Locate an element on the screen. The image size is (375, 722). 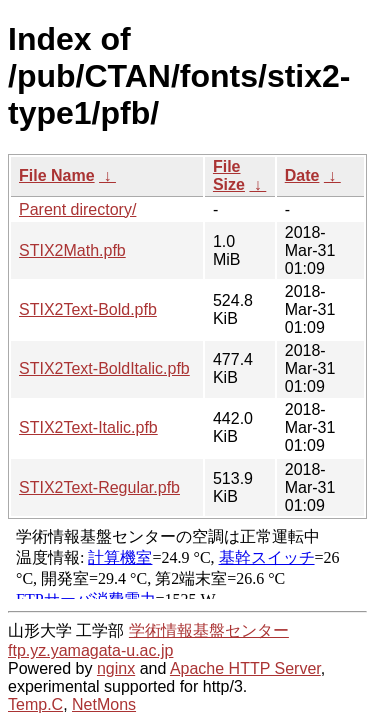
STIX2Text-Regular.pfb is located at coordinates (99, 487).